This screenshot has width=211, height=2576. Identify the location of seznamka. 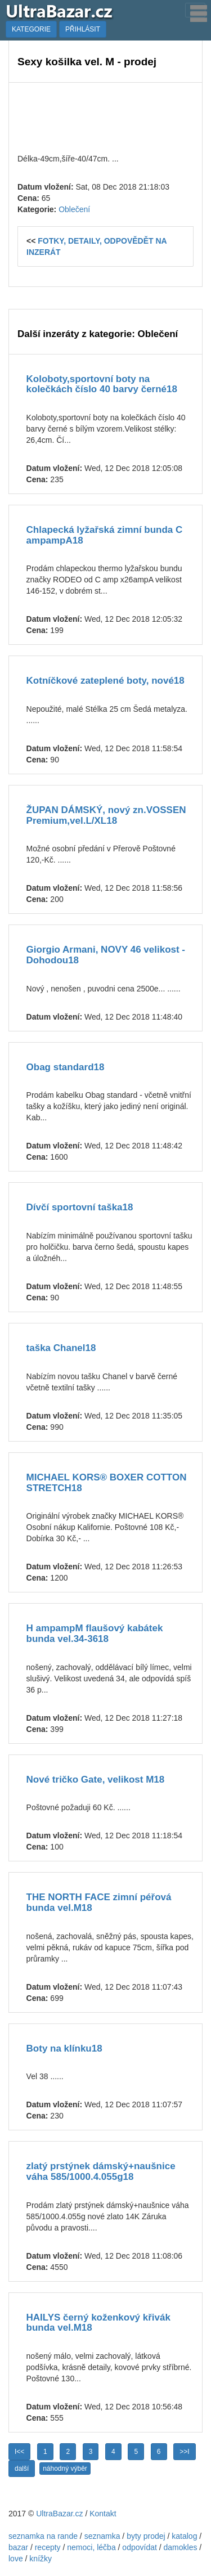
(102, 2536).